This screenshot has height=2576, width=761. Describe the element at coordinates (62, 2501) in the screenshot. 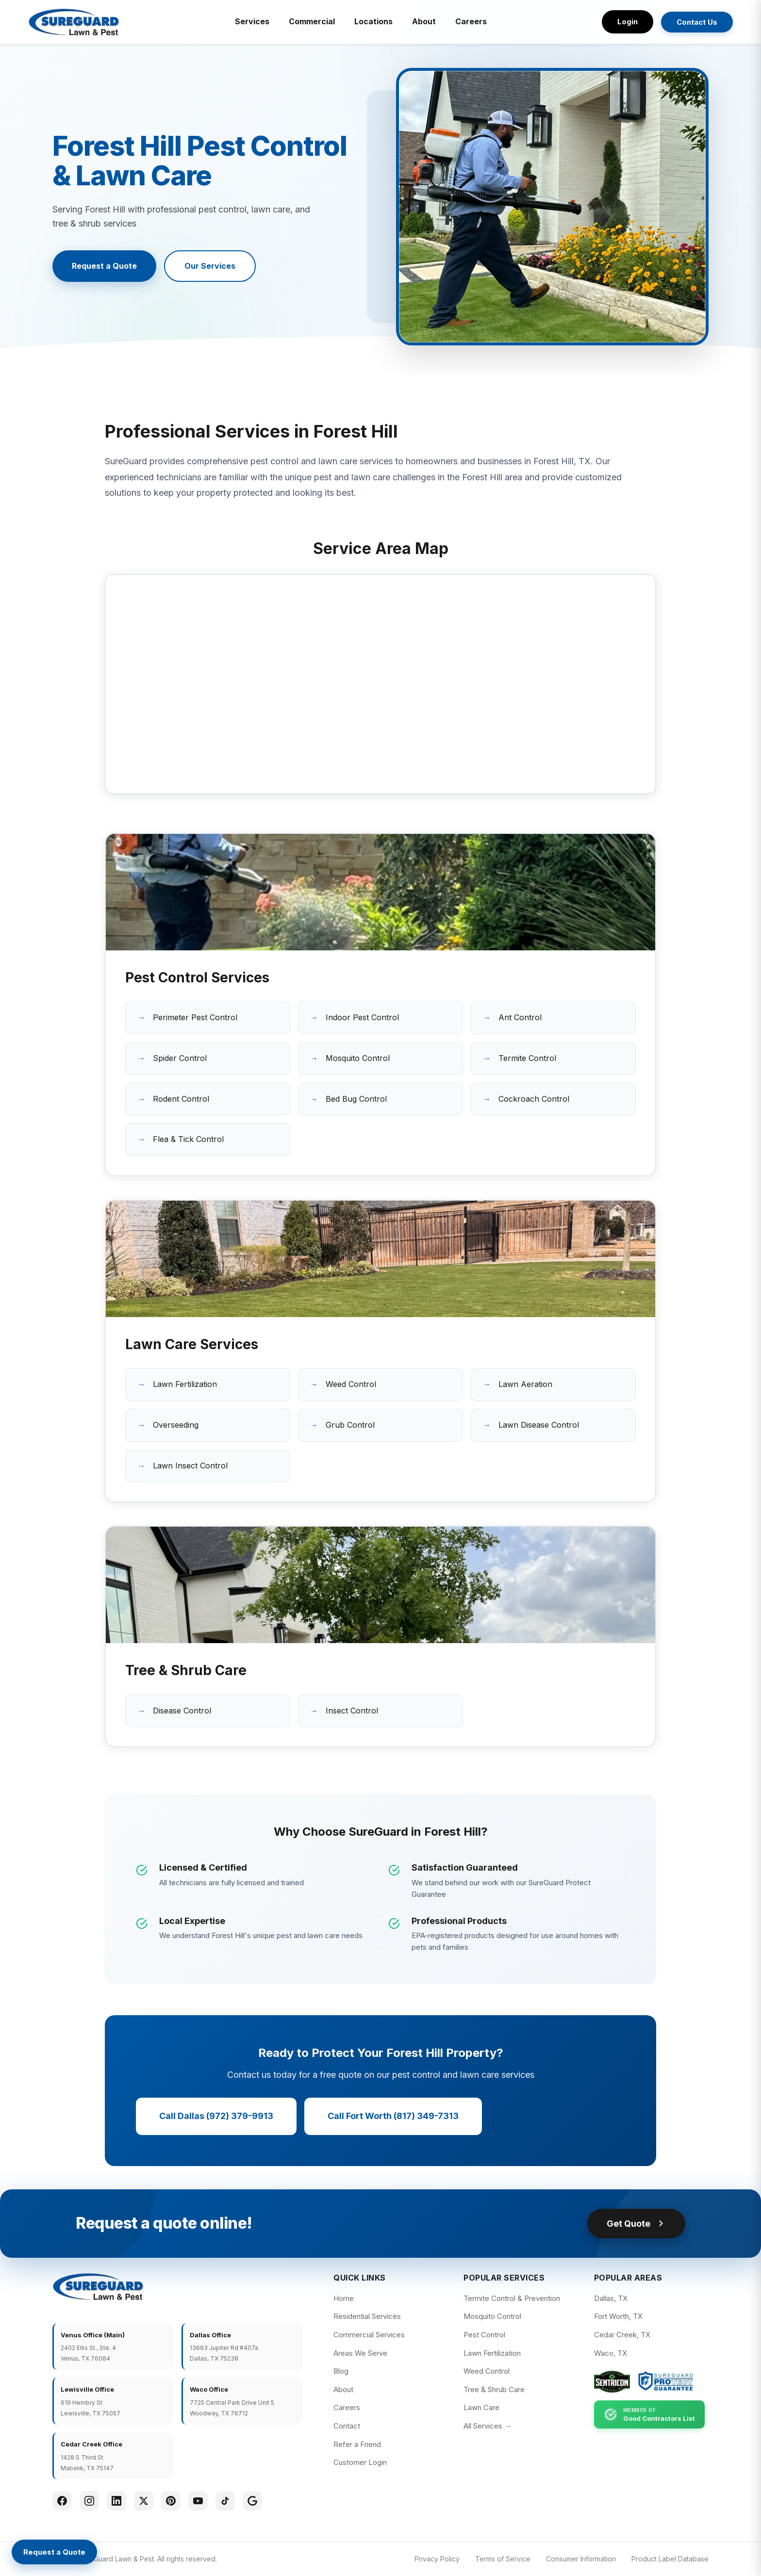

I see `[Facebook]` at that location.